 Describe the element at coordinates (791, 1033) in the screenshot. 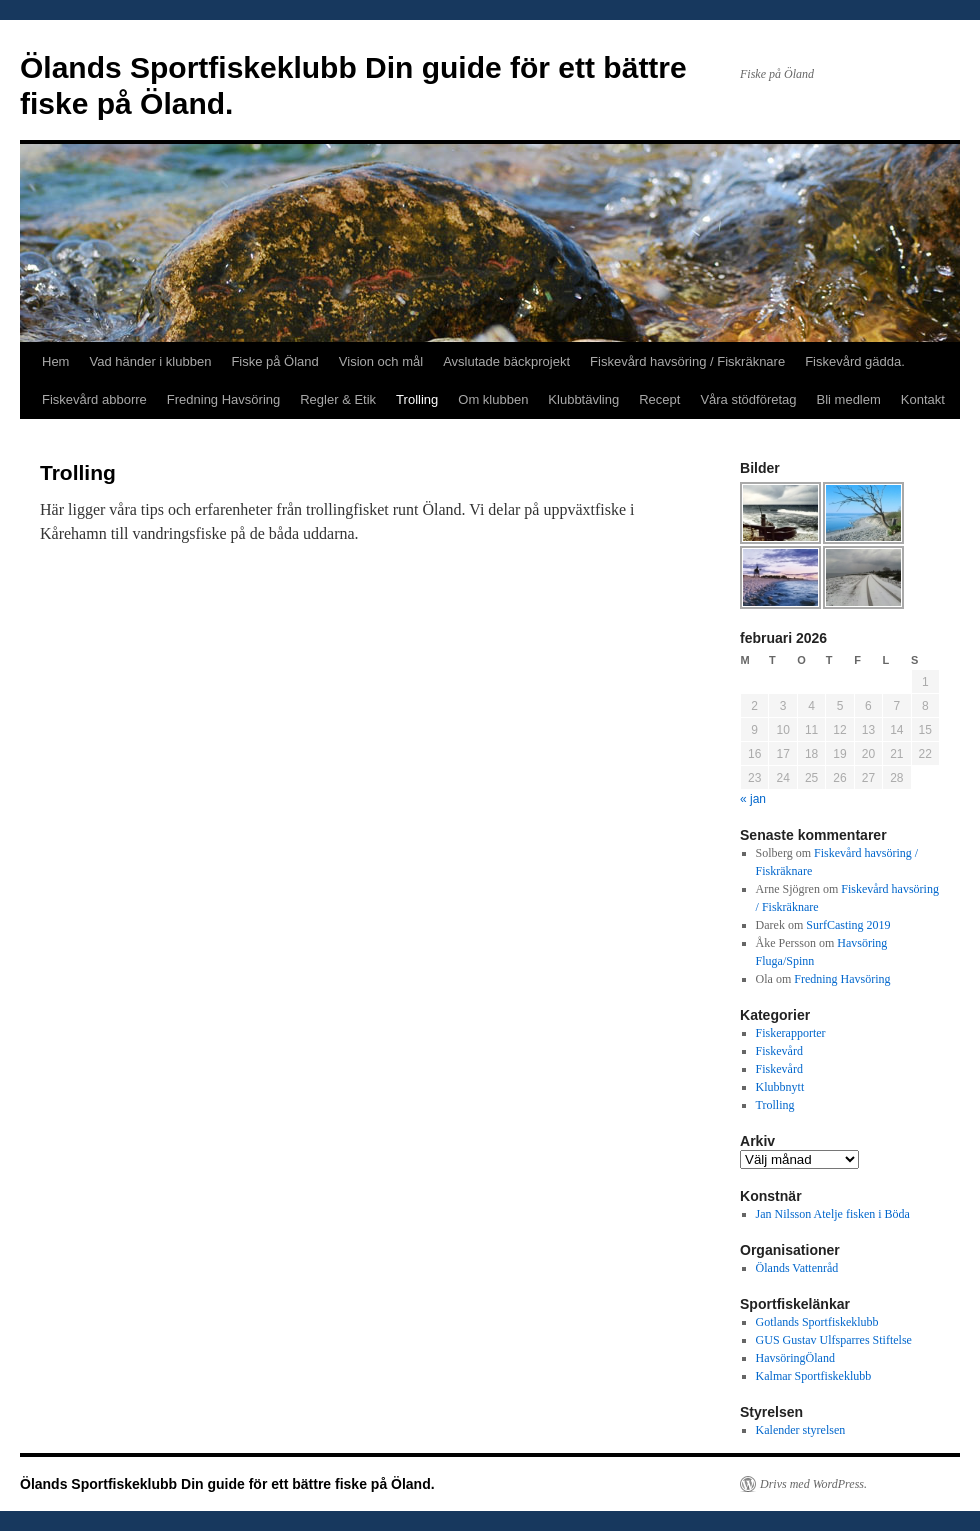

I see `Fiskerapporter` at that location.